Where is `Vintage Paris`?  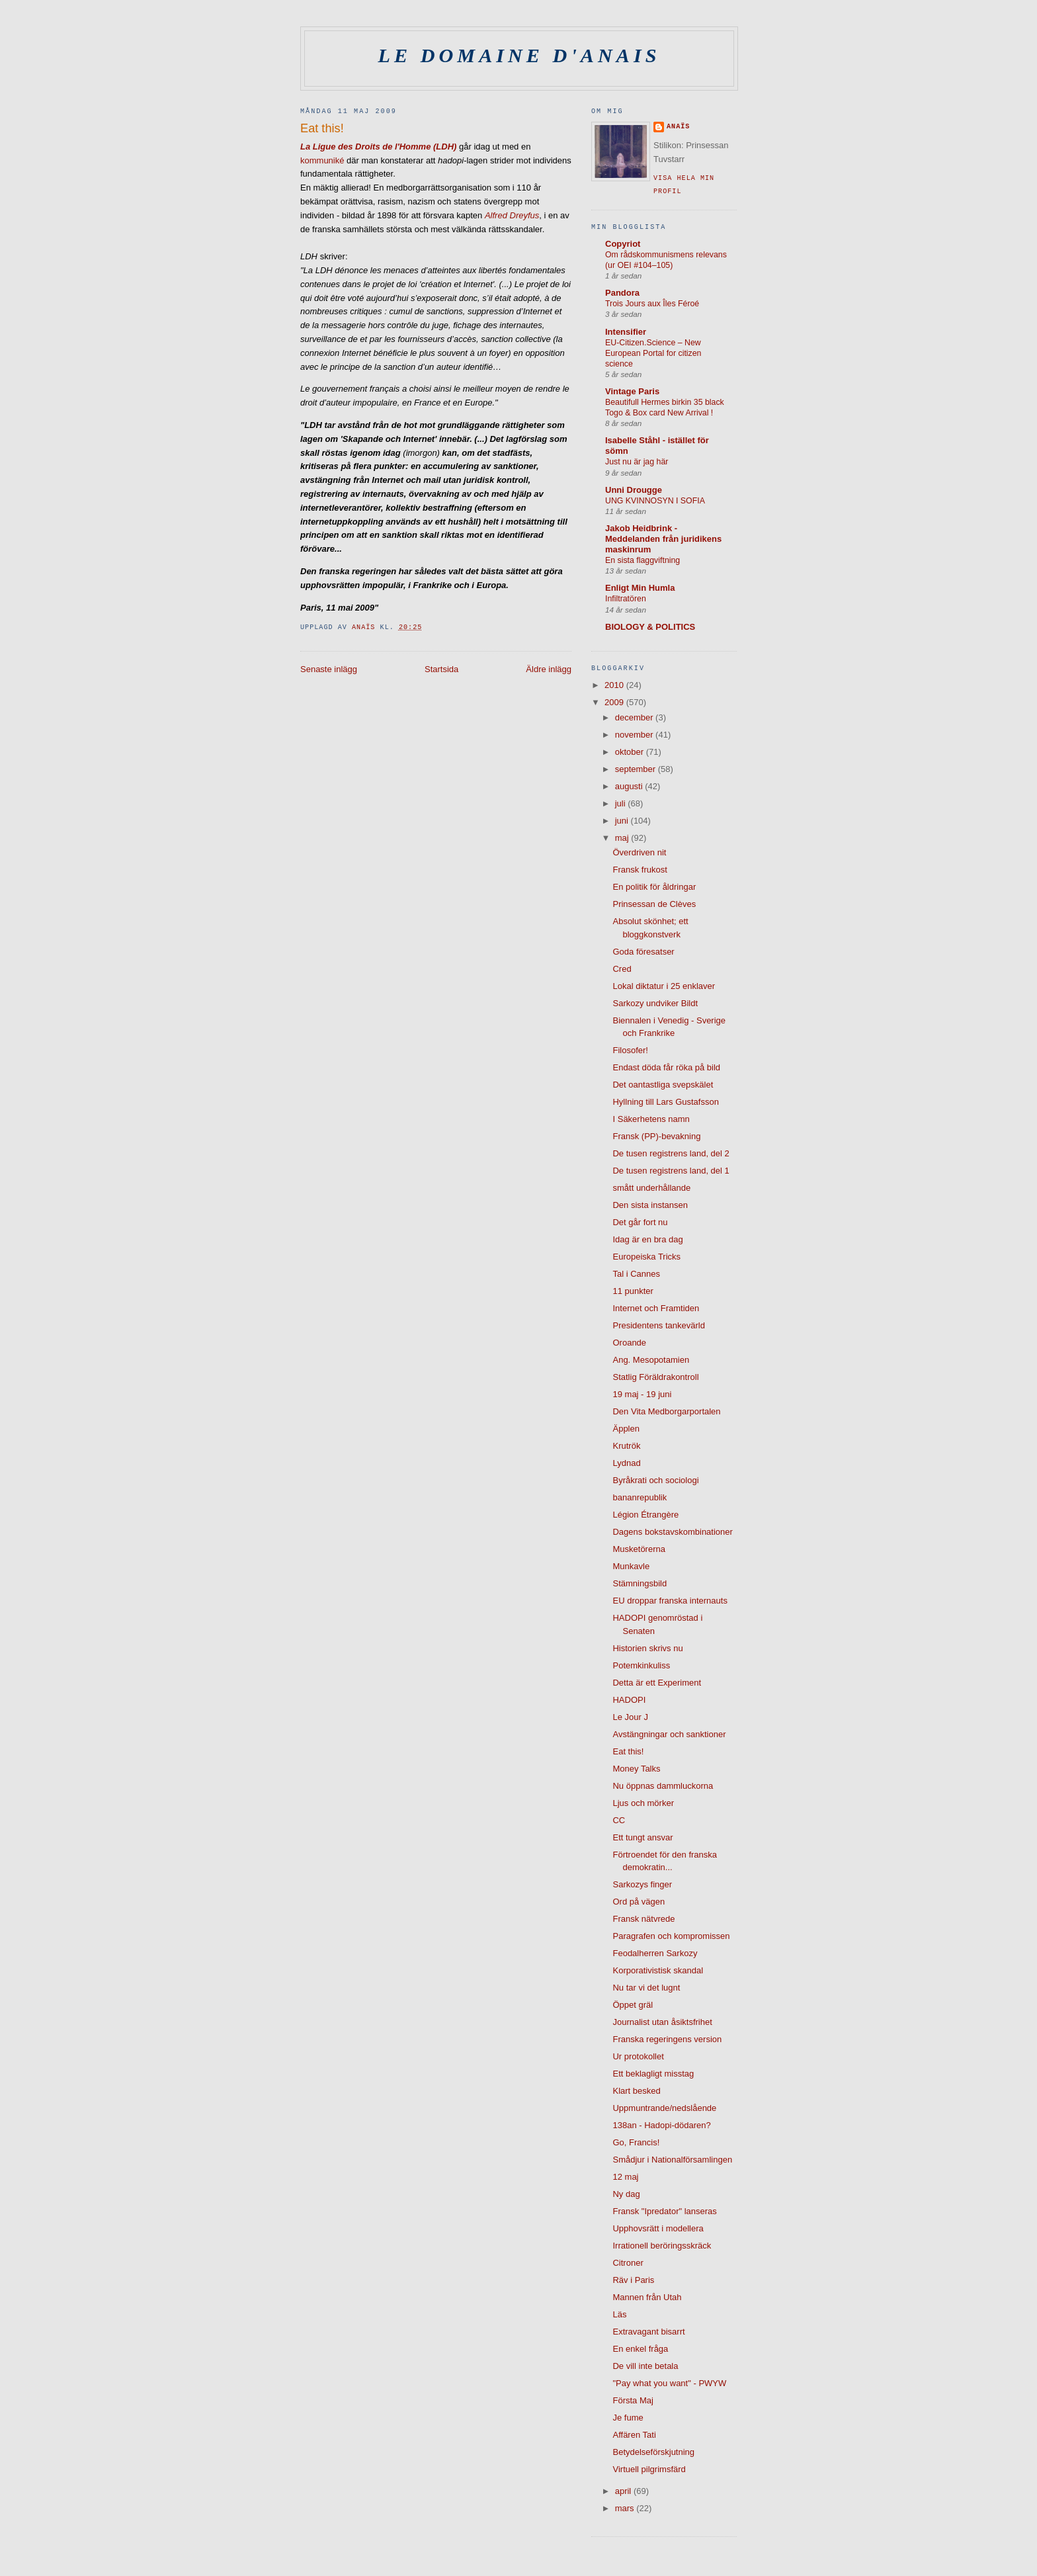 Vintage Paris is located at coordinates (632, 391).